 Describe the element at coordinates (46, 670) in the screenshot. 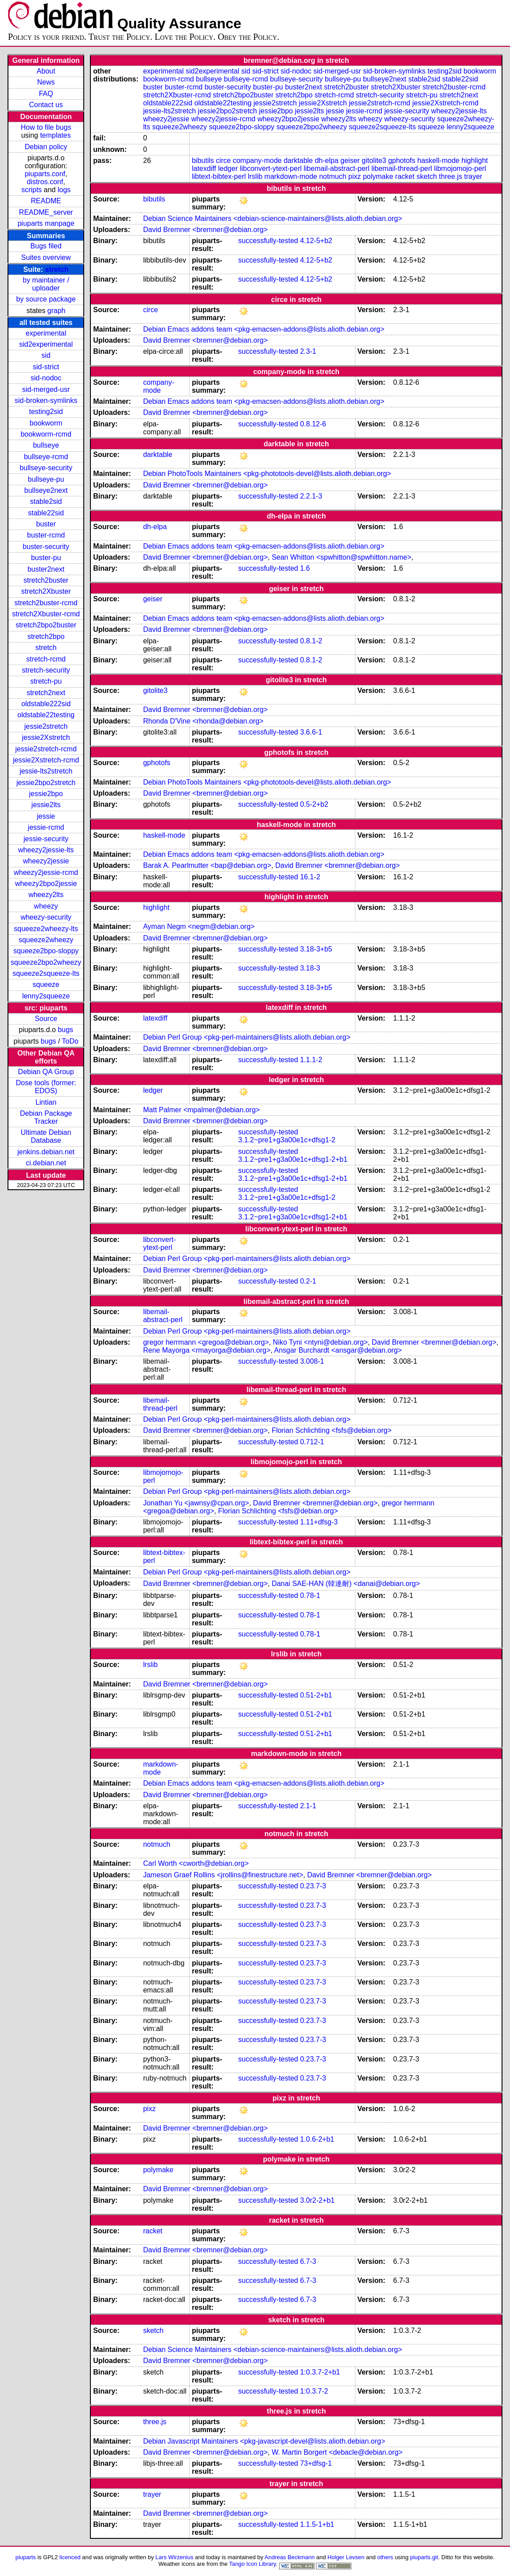

I see `stretch-security` at that location.